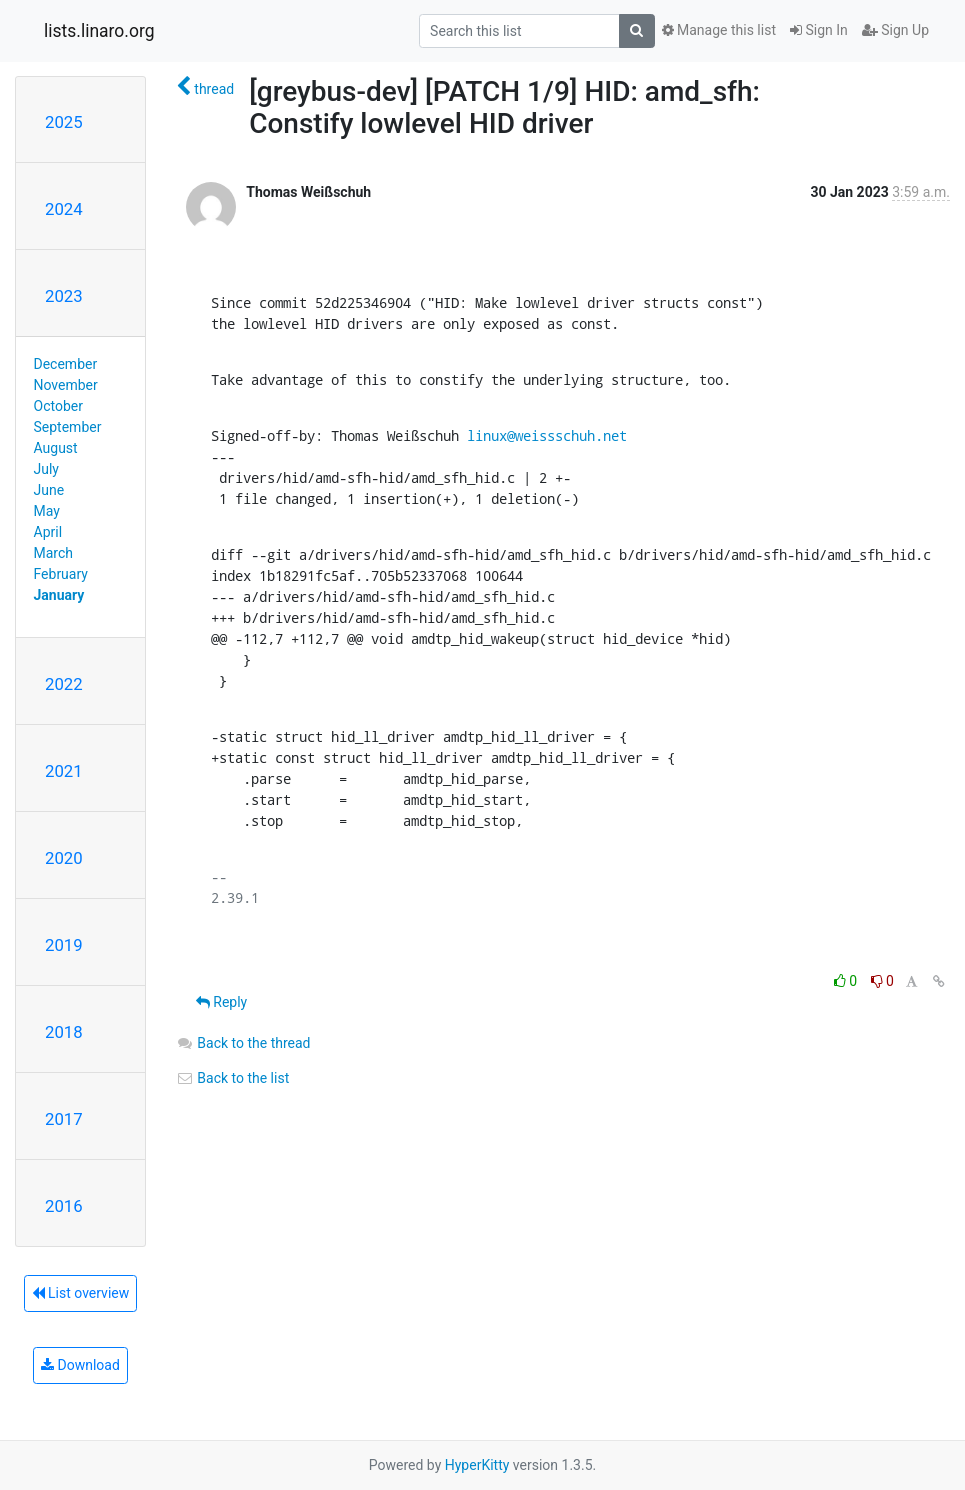 This screenshot has height=1490, width=965. I want to click on August, so click(56, 448).